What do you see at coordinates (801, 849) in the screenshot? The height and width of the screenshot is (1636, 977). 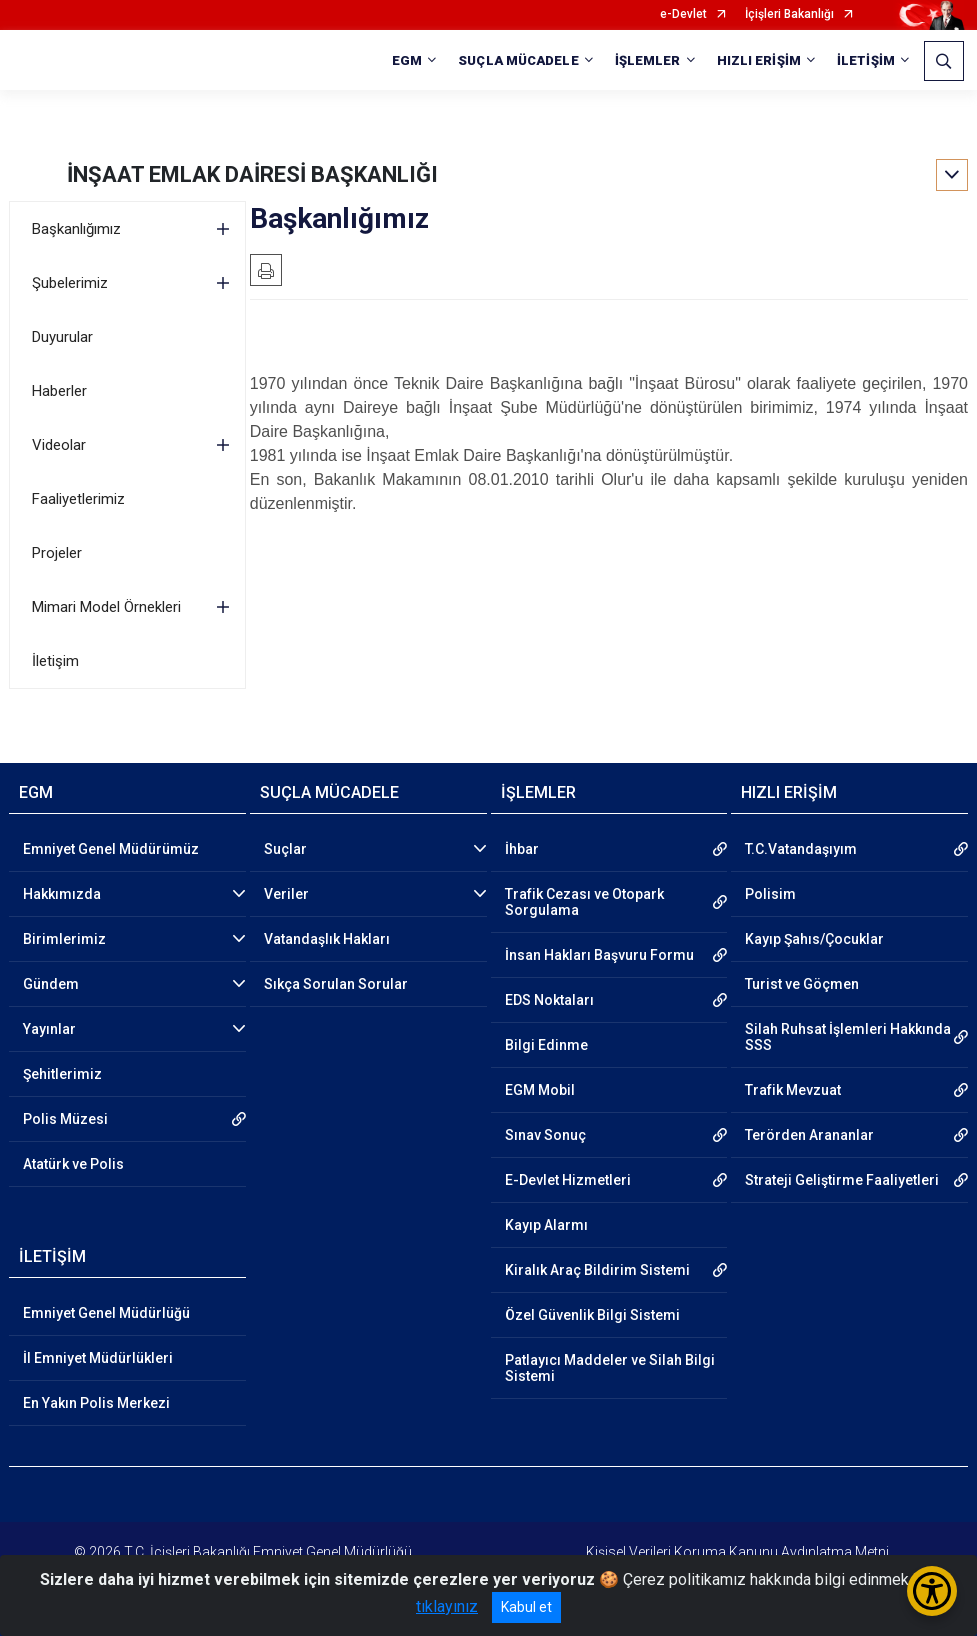 I see `T.C.Vatandaşıyım` at bounding box center [801, 849].